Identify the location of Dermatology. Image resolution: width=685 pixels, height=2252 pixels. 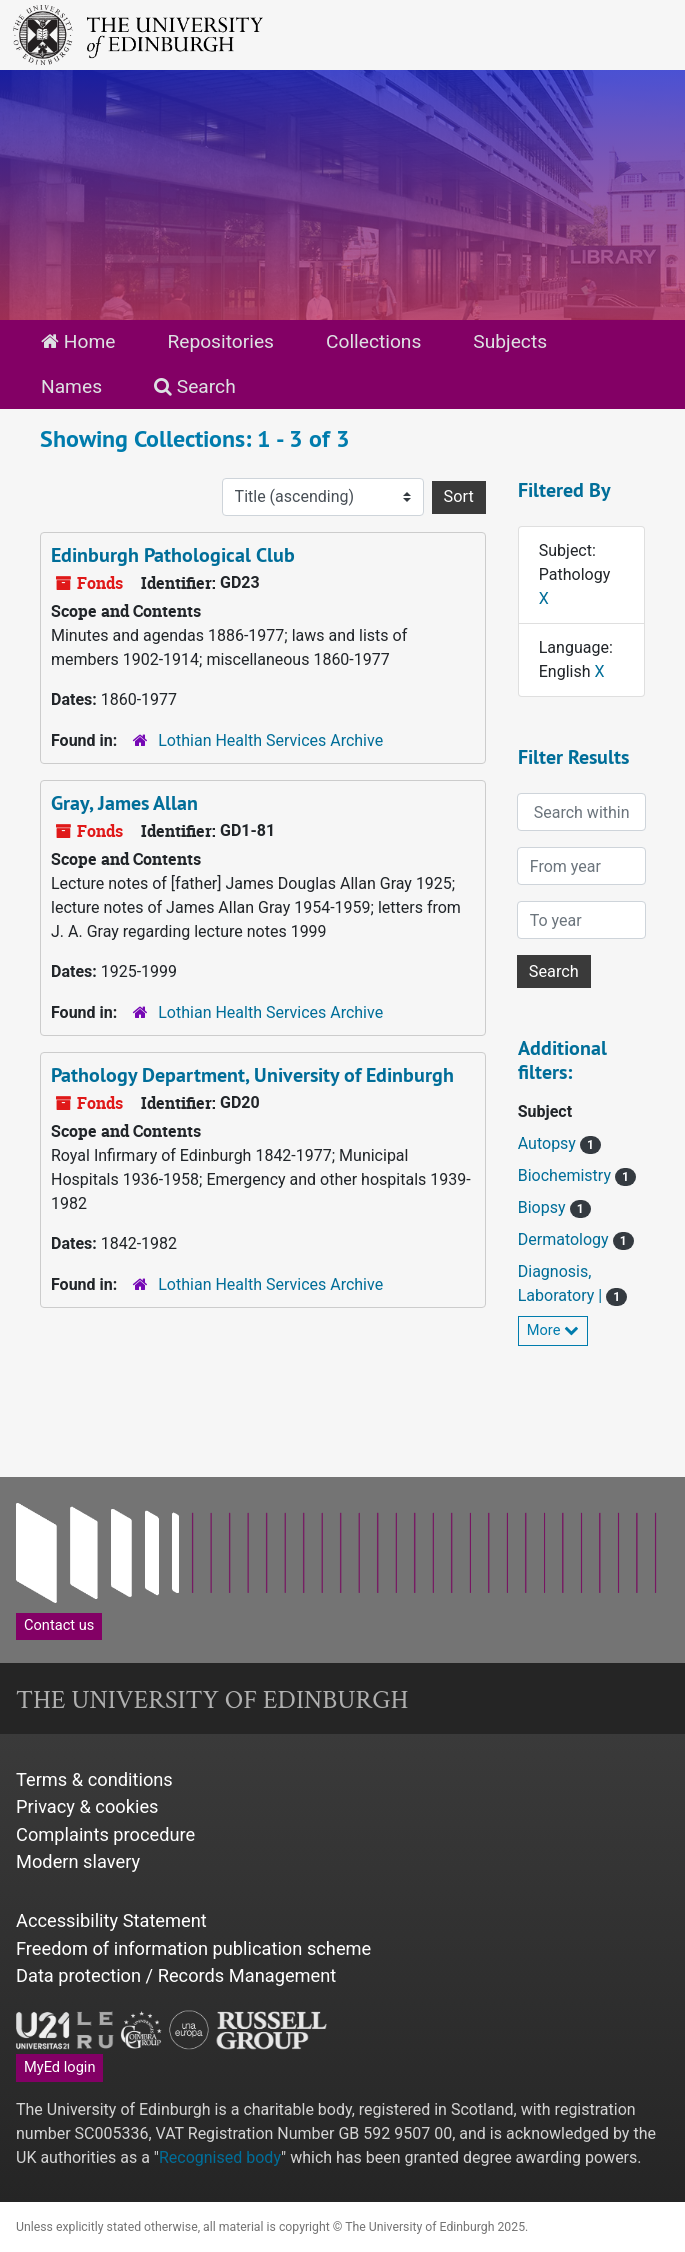
(565, 1239).